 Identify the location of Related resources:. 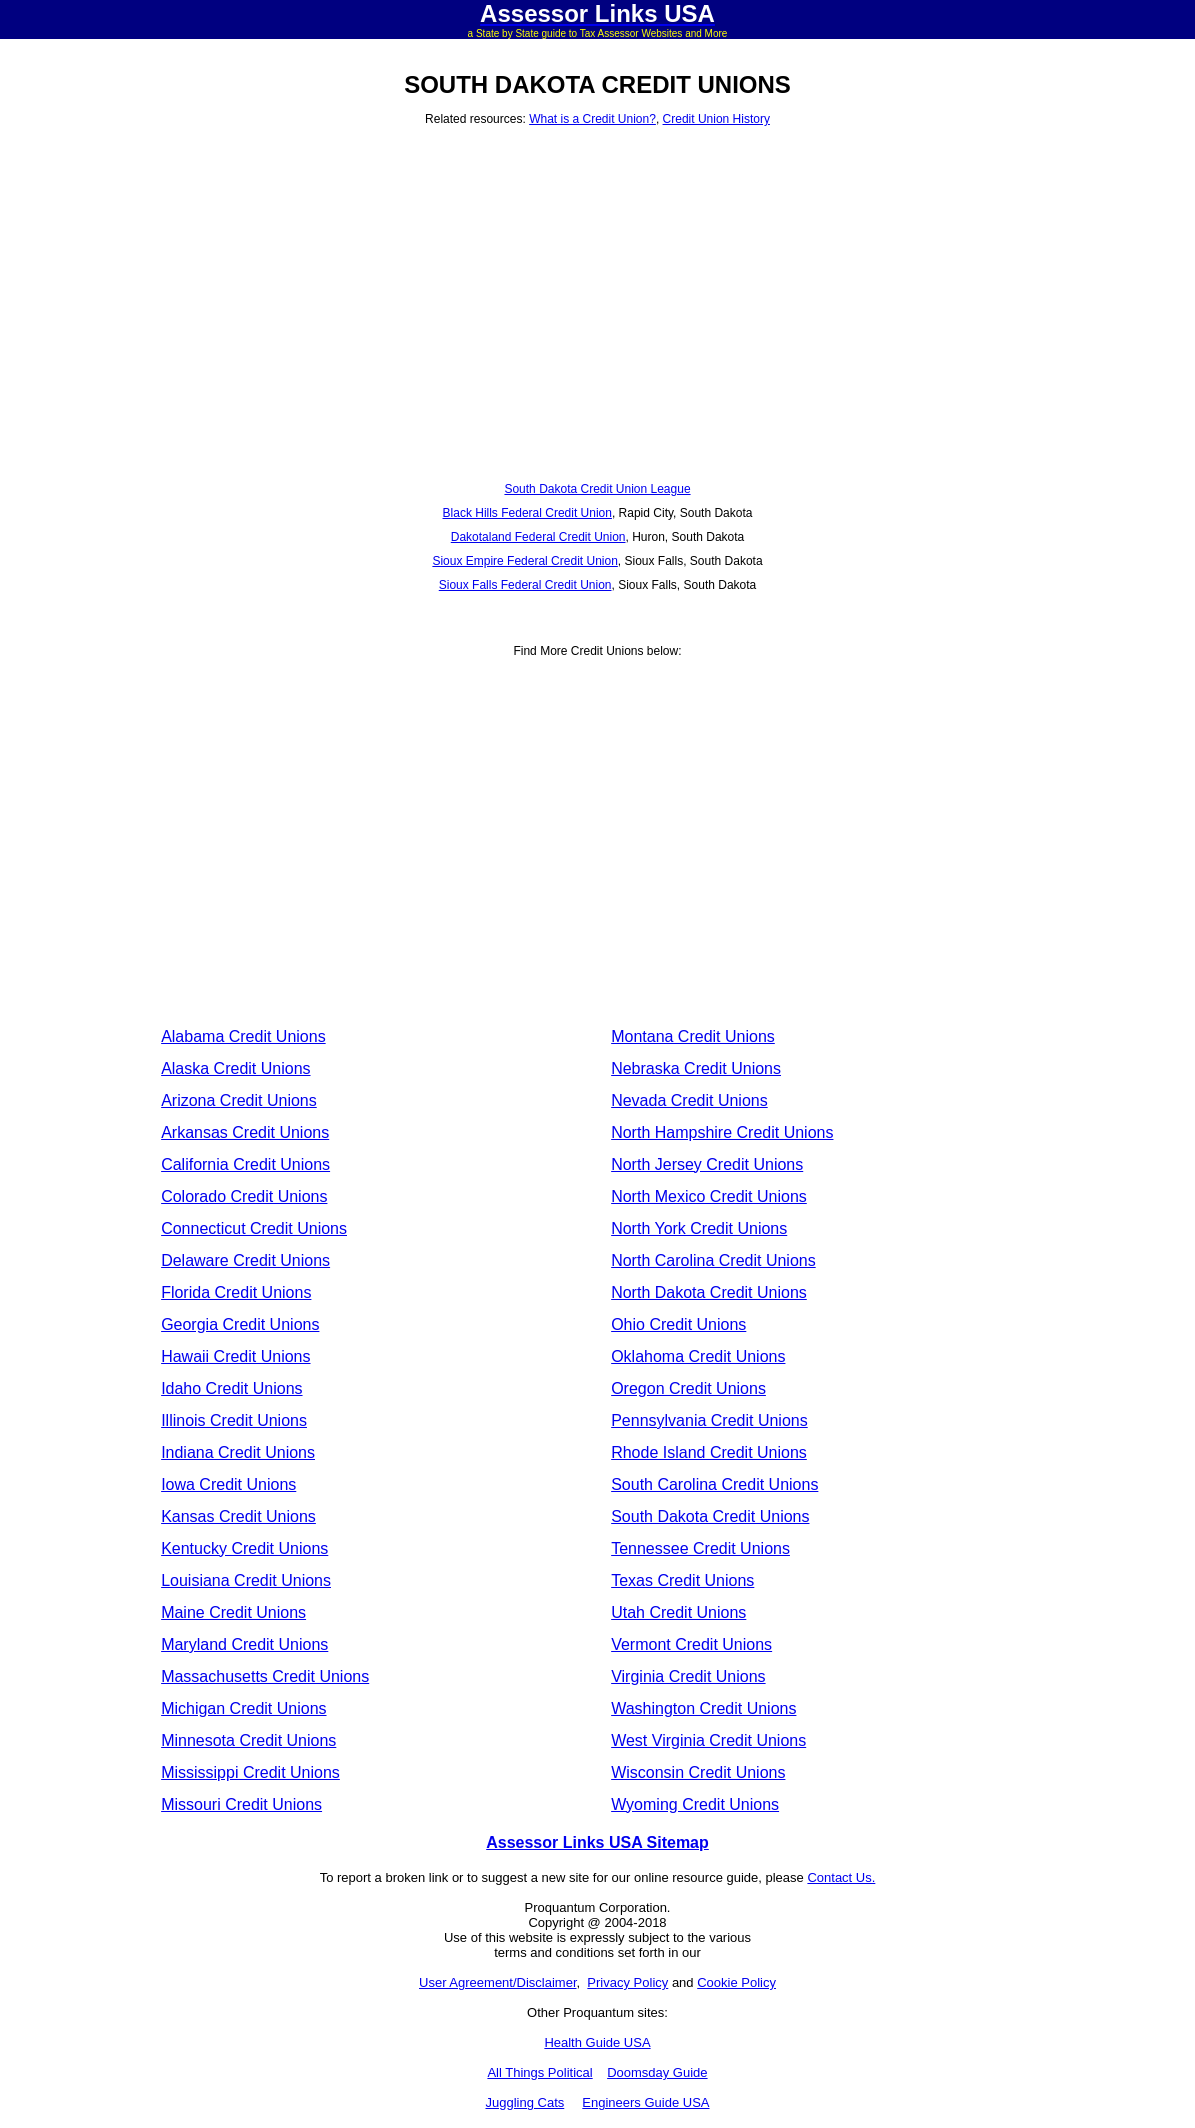
(477, 119).